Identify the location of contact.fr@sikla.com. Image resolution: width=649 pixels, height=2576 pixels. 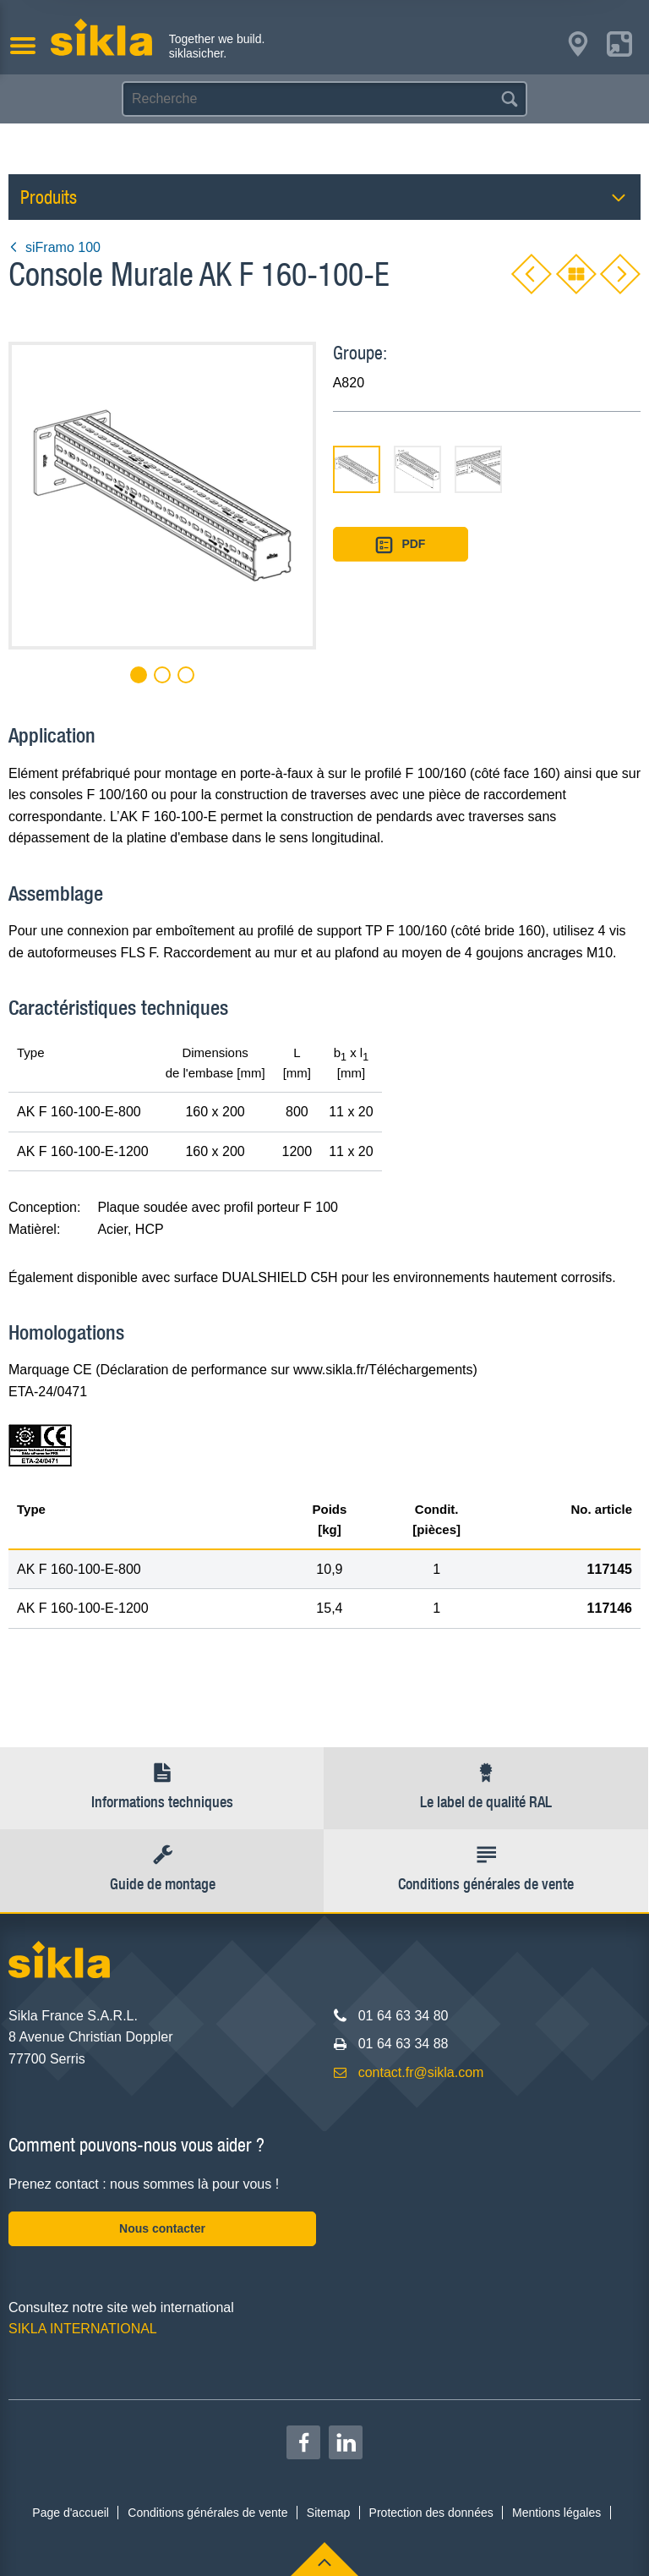
(421, 2072).